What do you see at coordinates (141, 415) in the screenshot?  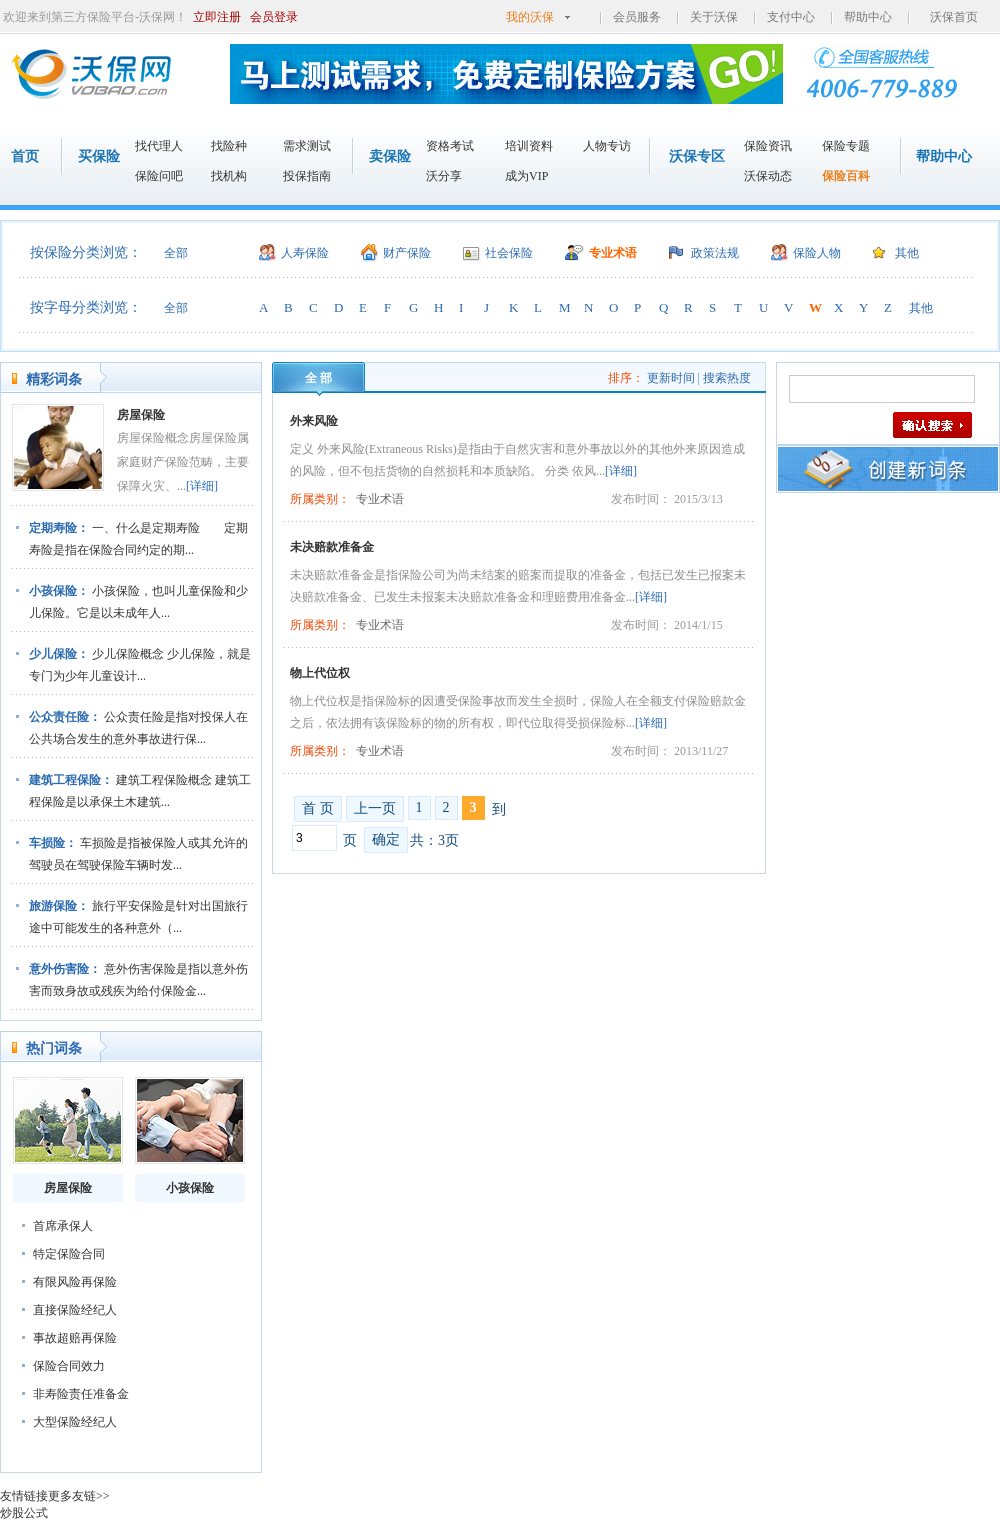 I see `房屋保险` at bounding box center [141, 415].